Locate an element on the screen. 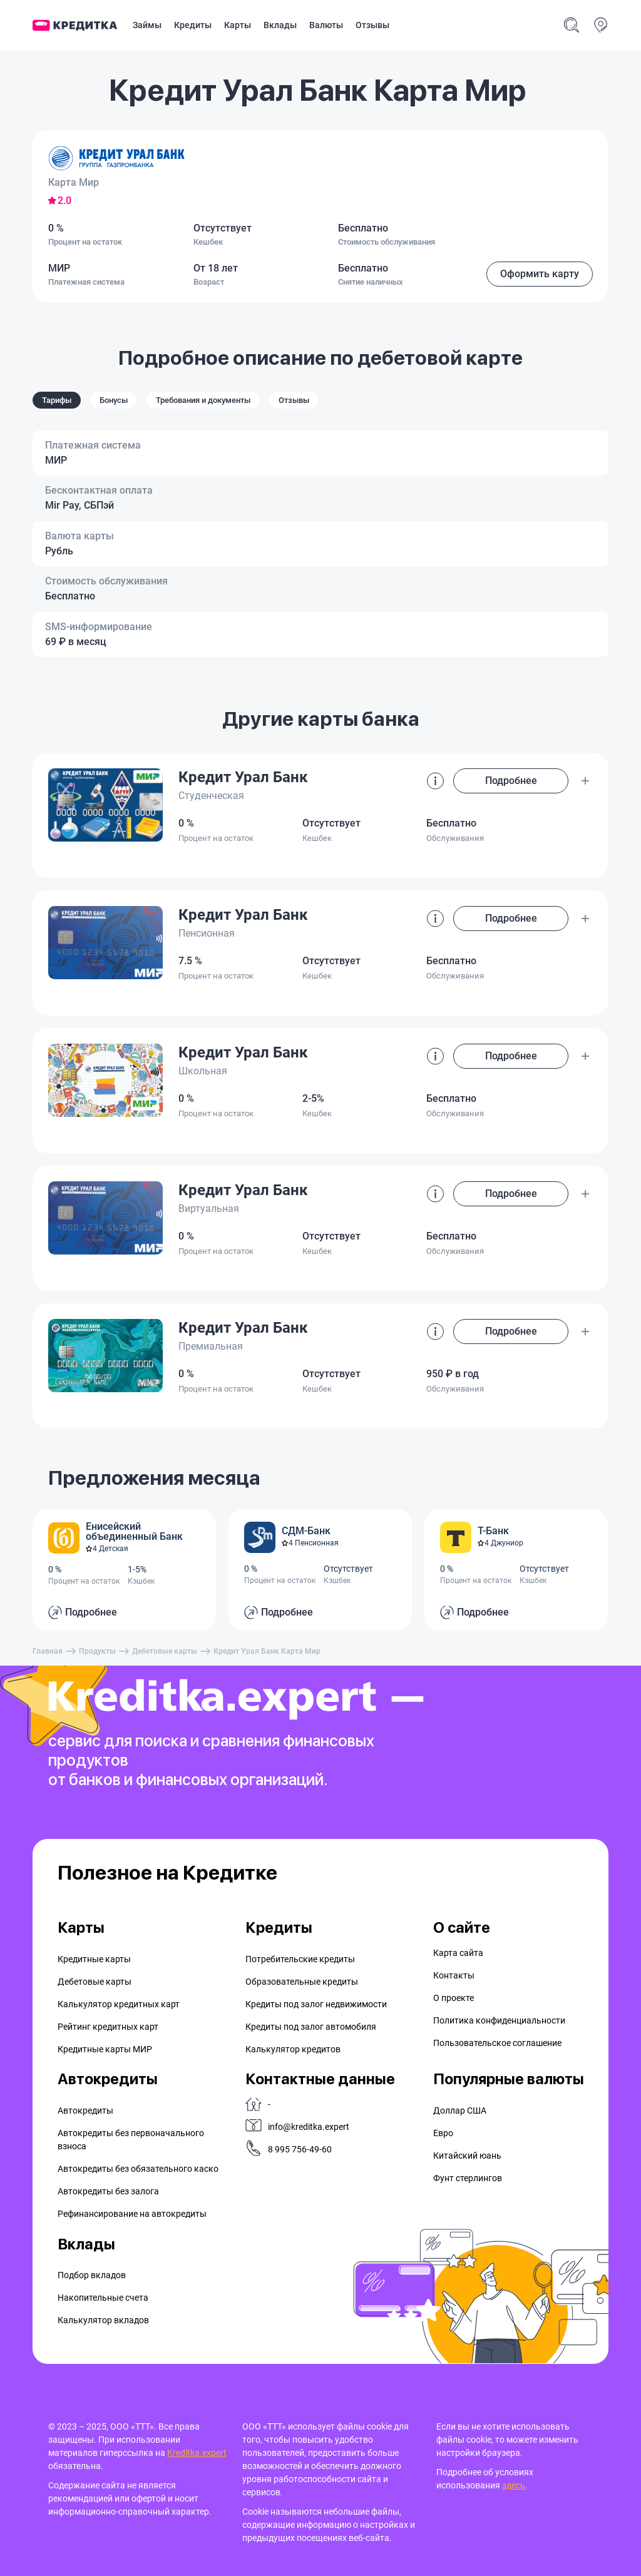 The width and height of the screenshot is (641, 2576). Дебетовые карты is located at coordinates (164, 1651).